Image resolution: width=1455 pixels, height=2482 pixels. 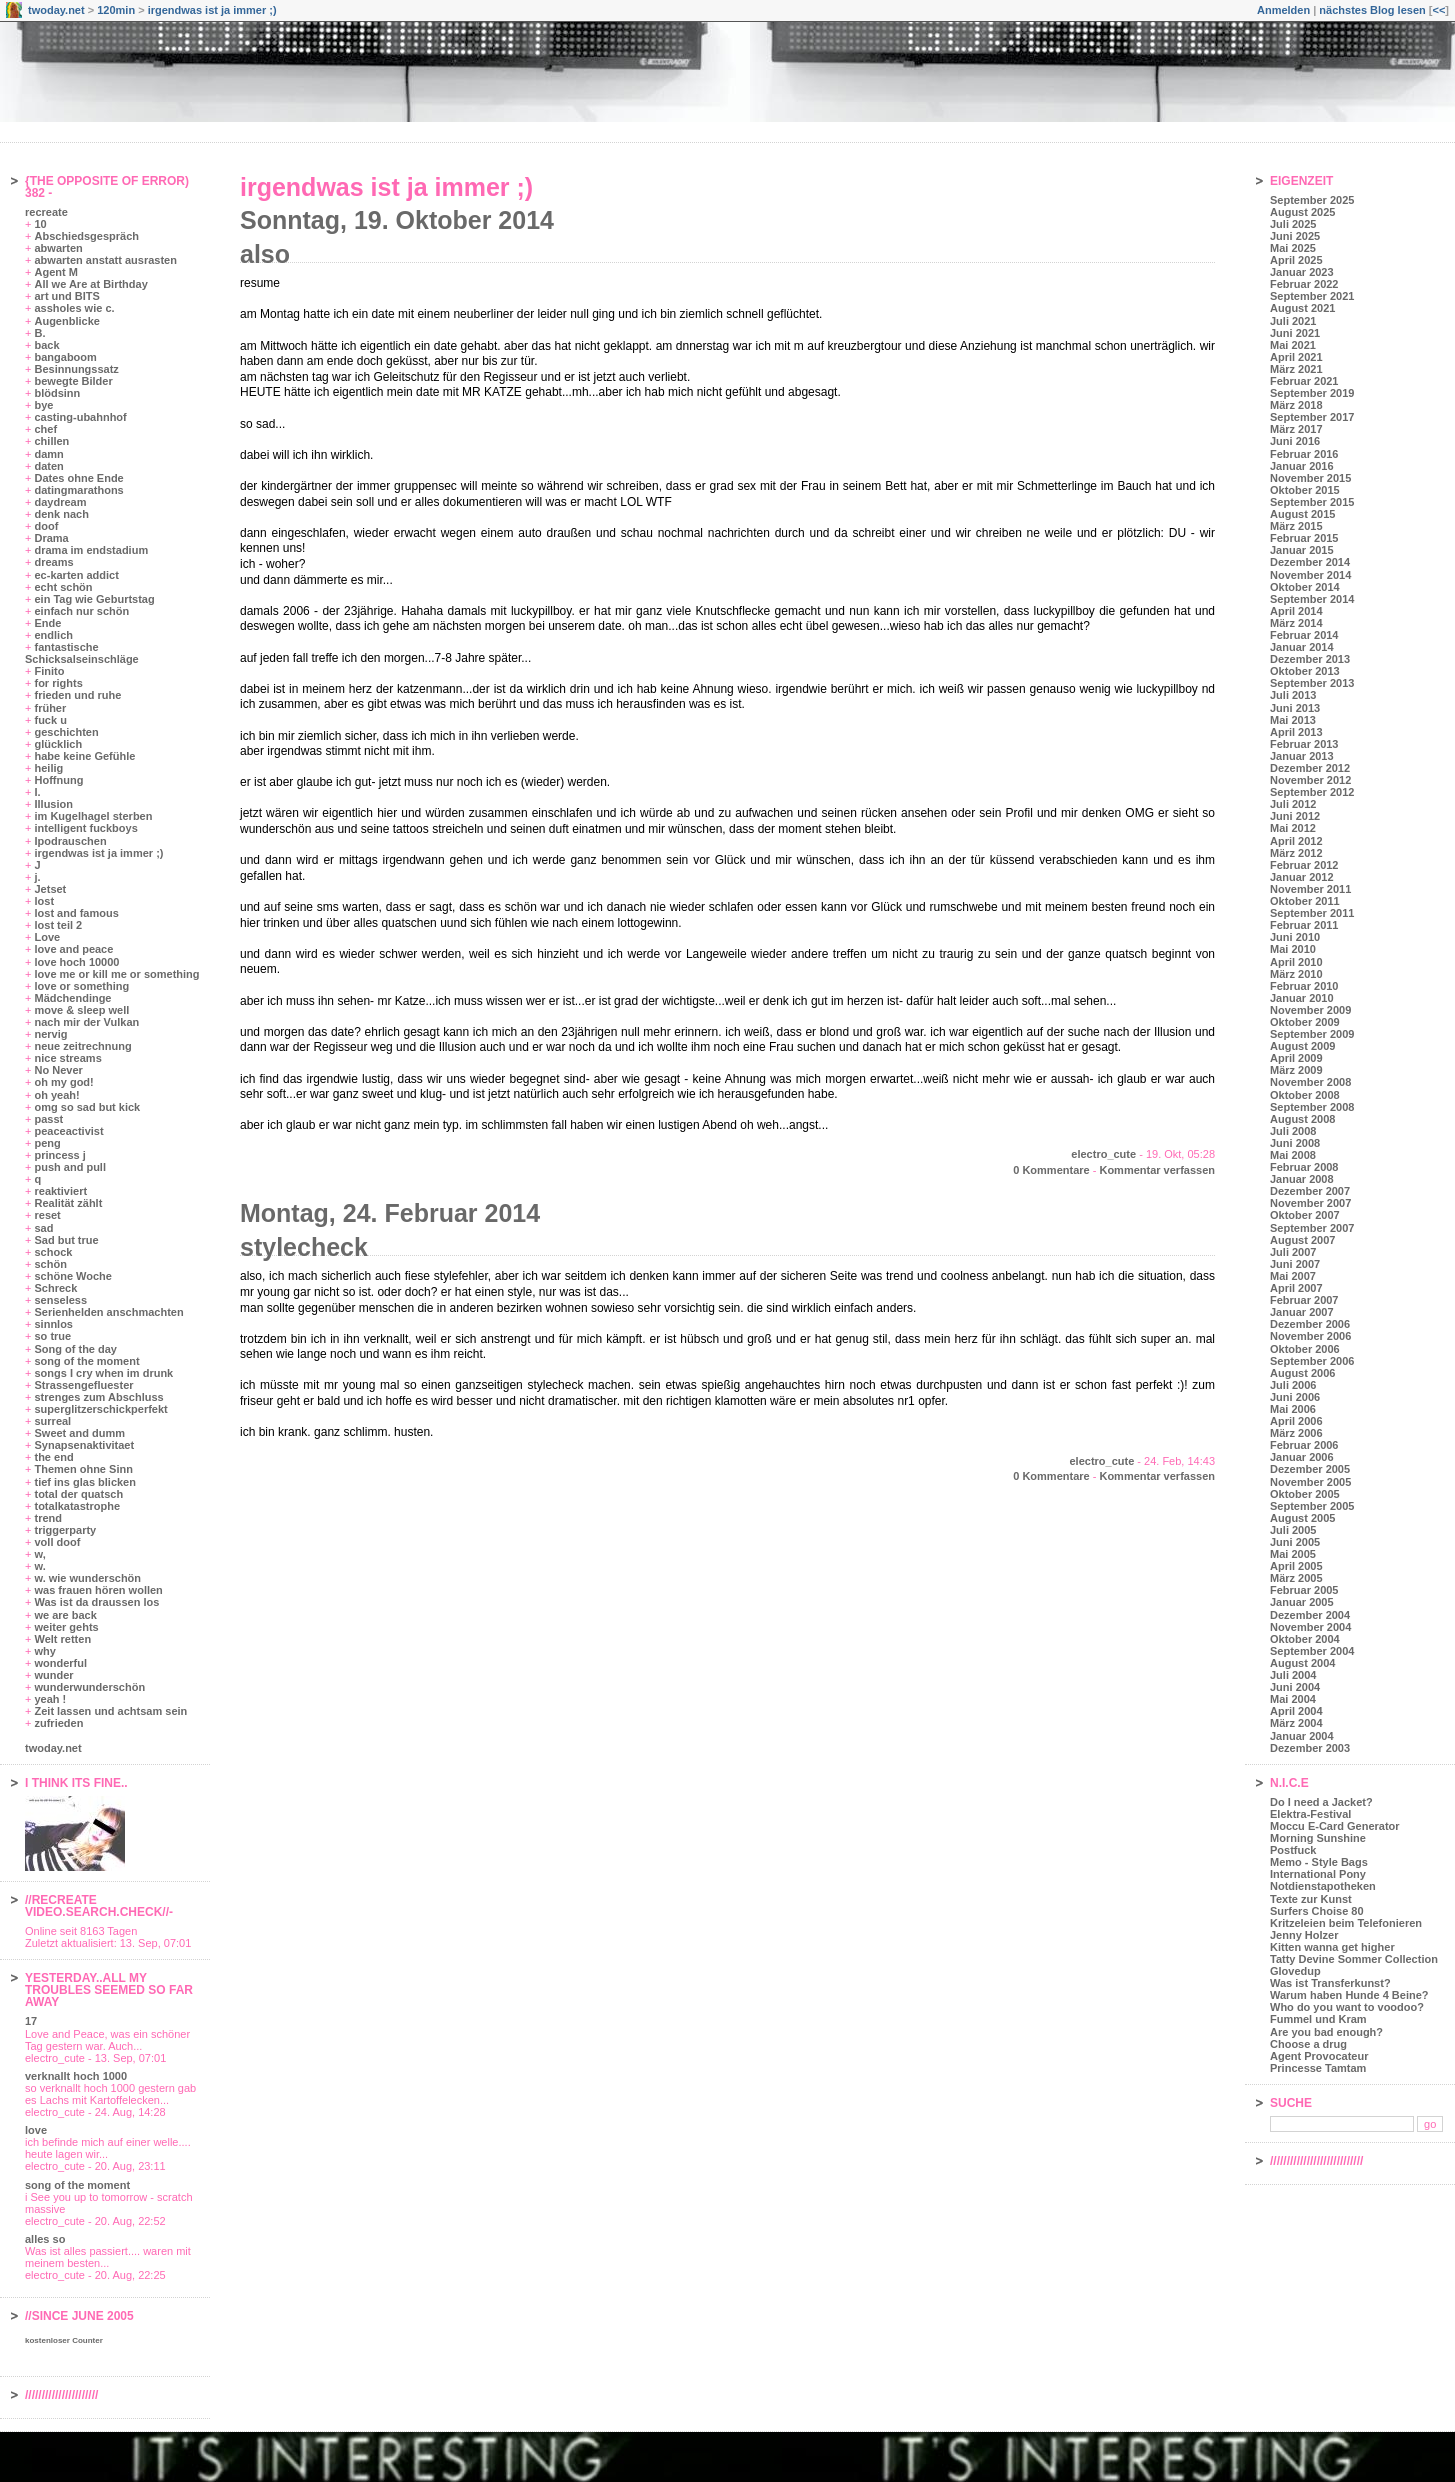 What do you see at coordinates (77, 695) in the screenshot?
I see `frieden und ruhe` at bounding box center [77, 695].